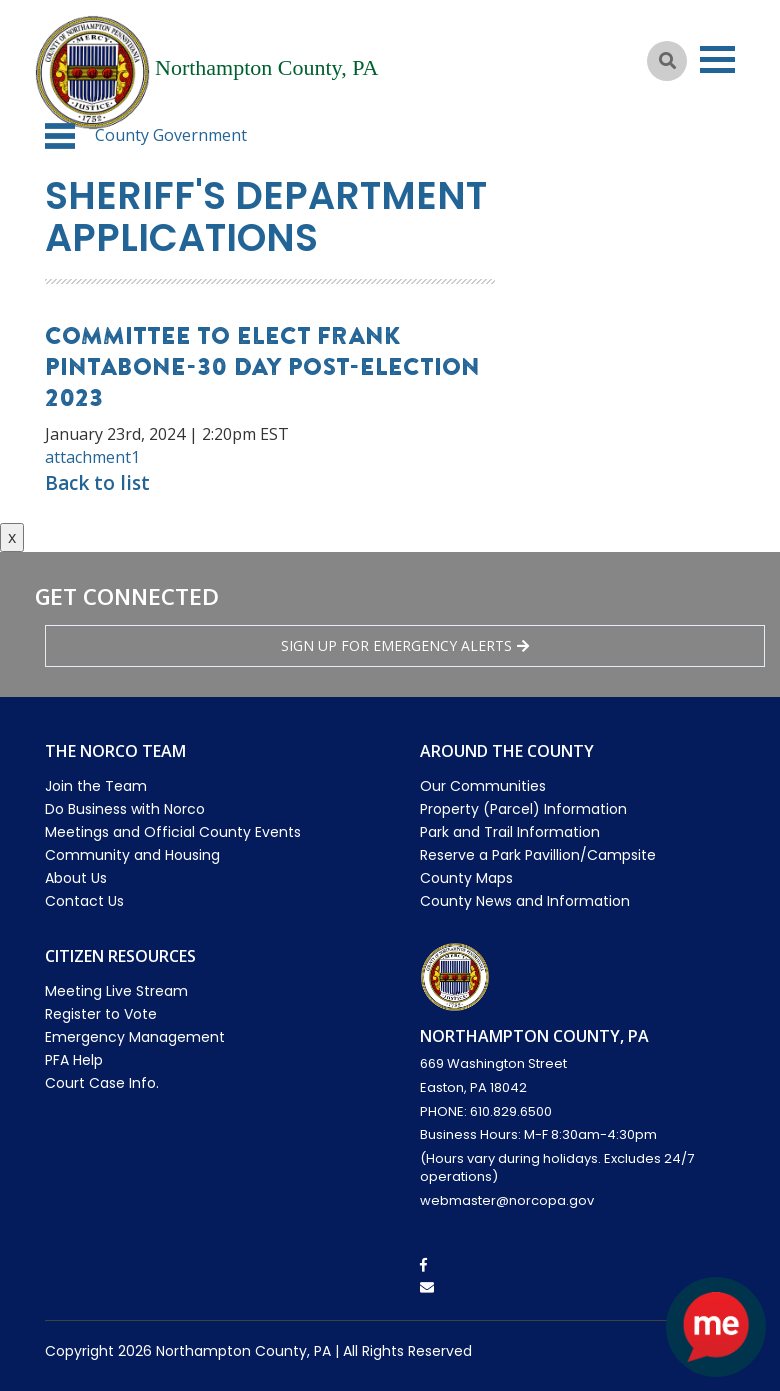 The height and width of the screenshot is (1391, 780). I want to click on Join the Team, so click(96, 786).